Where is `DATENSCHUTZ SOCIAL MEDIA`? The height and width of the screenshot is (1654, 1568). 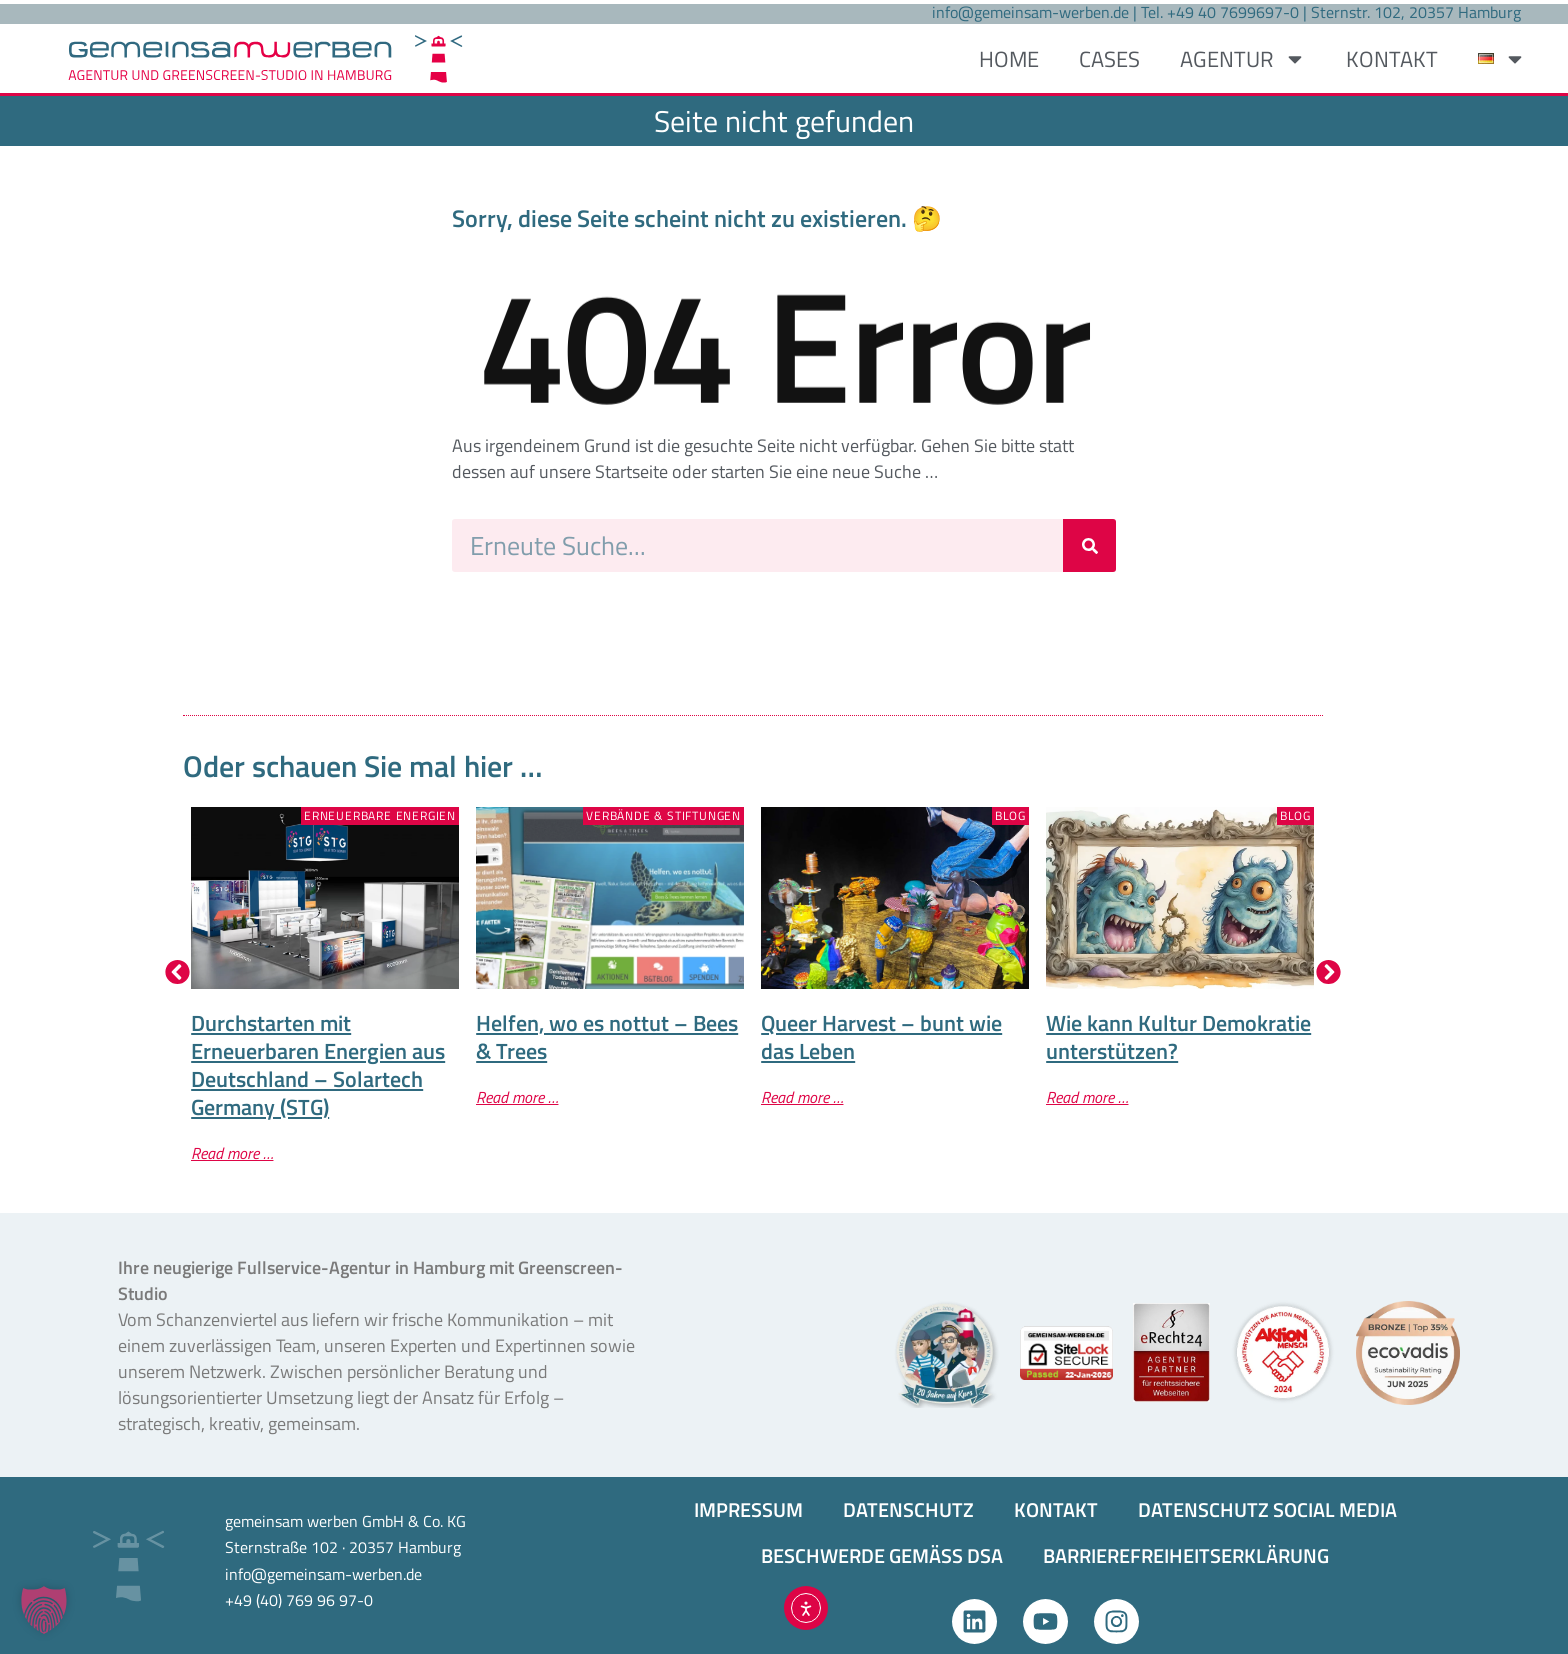 DATENSCHUTZ SOCIAL MEDIA is located at coordinates (1267, 1509).